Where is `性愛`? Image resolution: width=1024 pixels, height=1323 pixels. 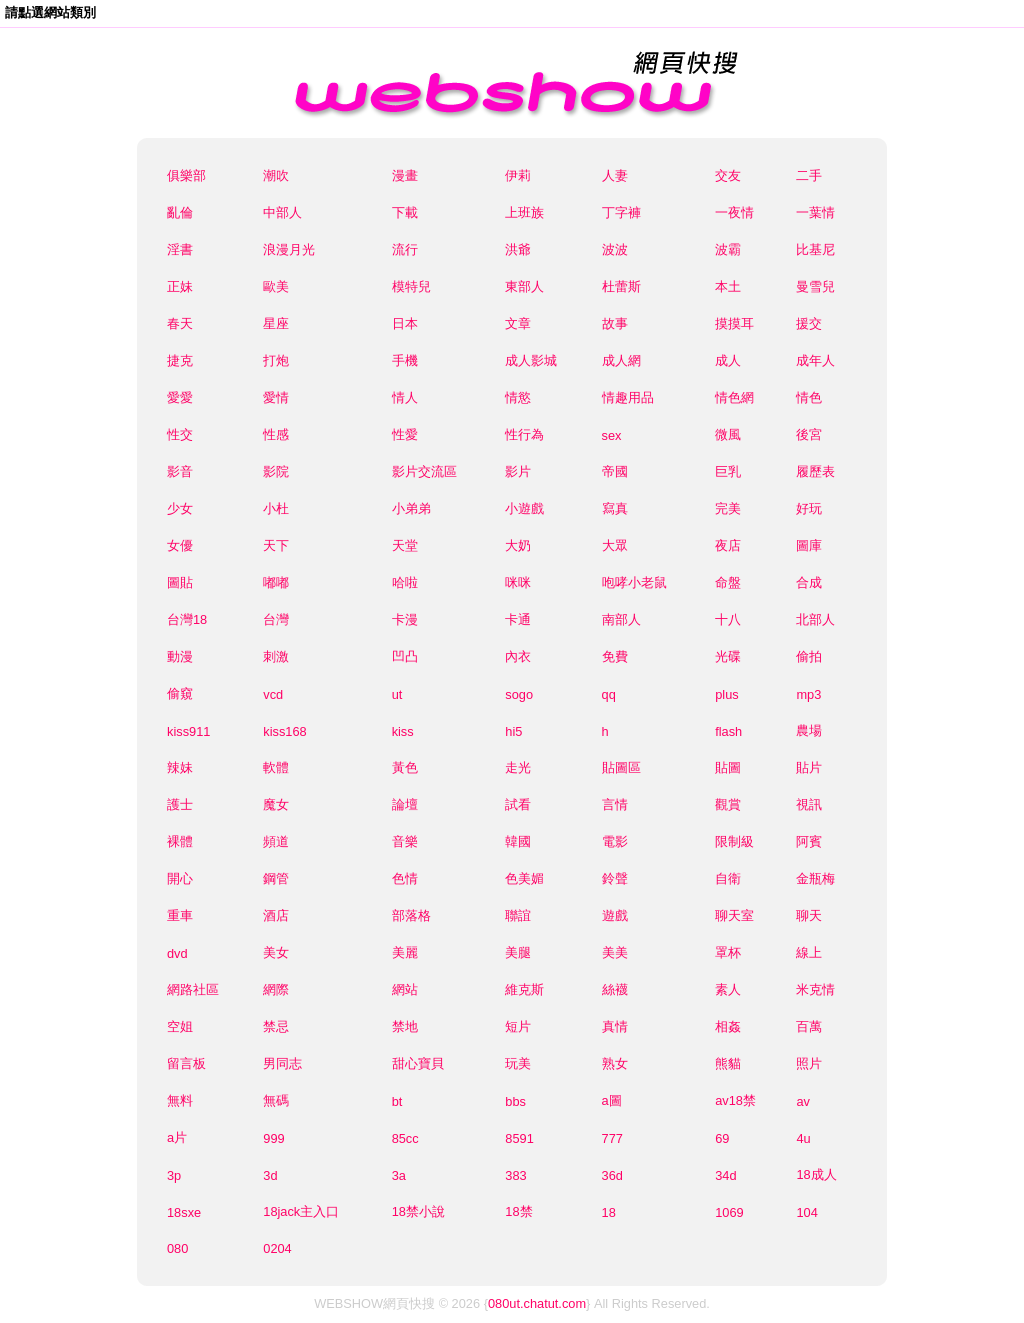 性愛 is located at coordinates (405, 434).